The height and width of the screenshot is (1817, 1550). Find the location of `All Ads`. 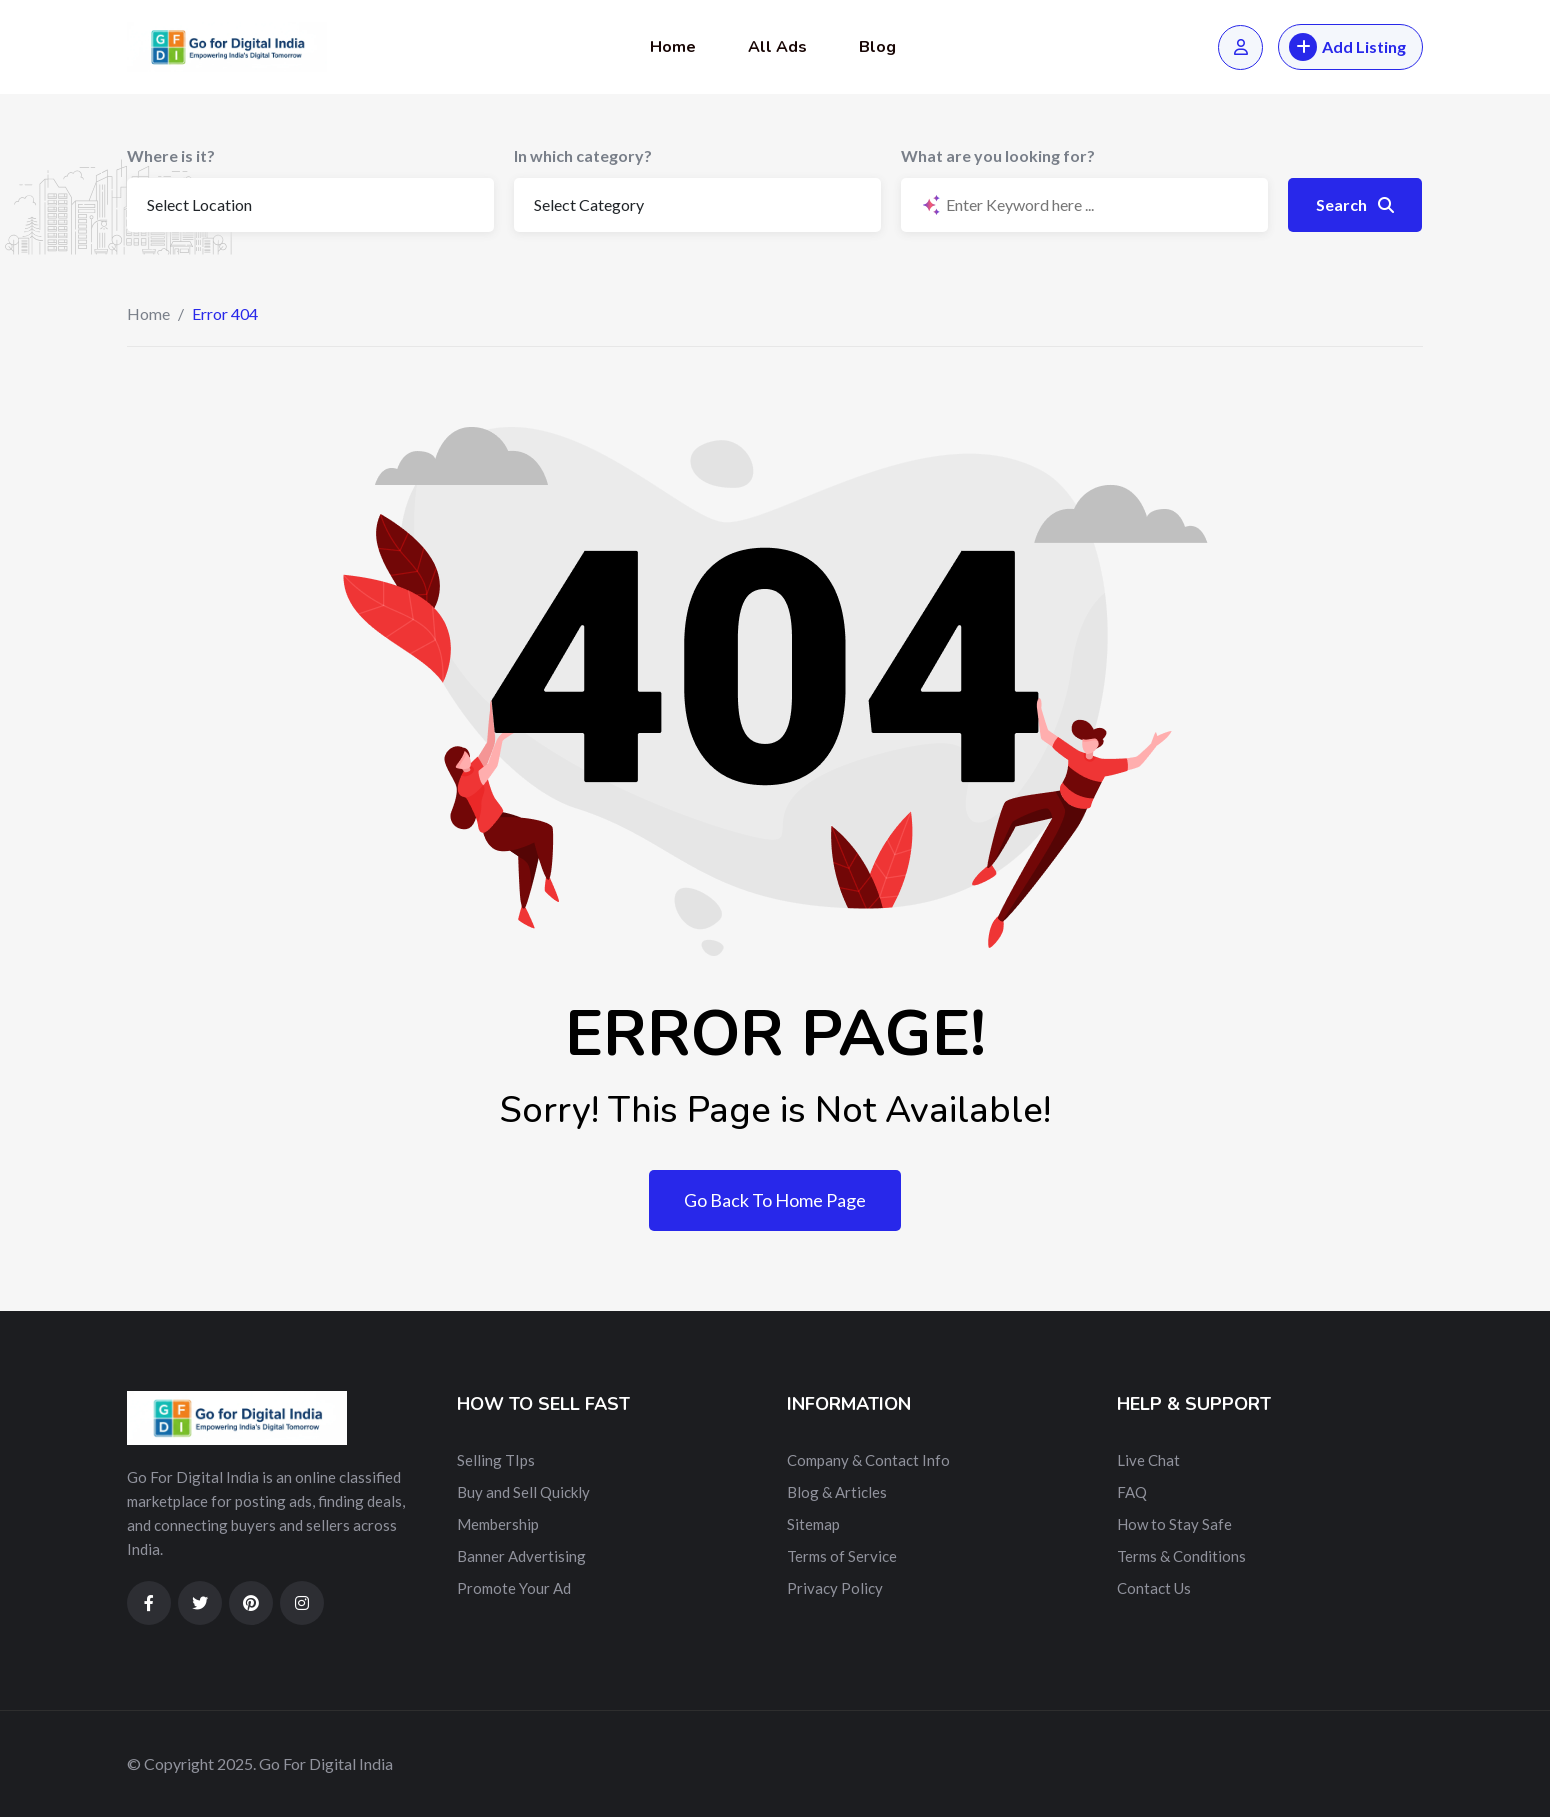

All Ads is located at coordinates (777, 47).